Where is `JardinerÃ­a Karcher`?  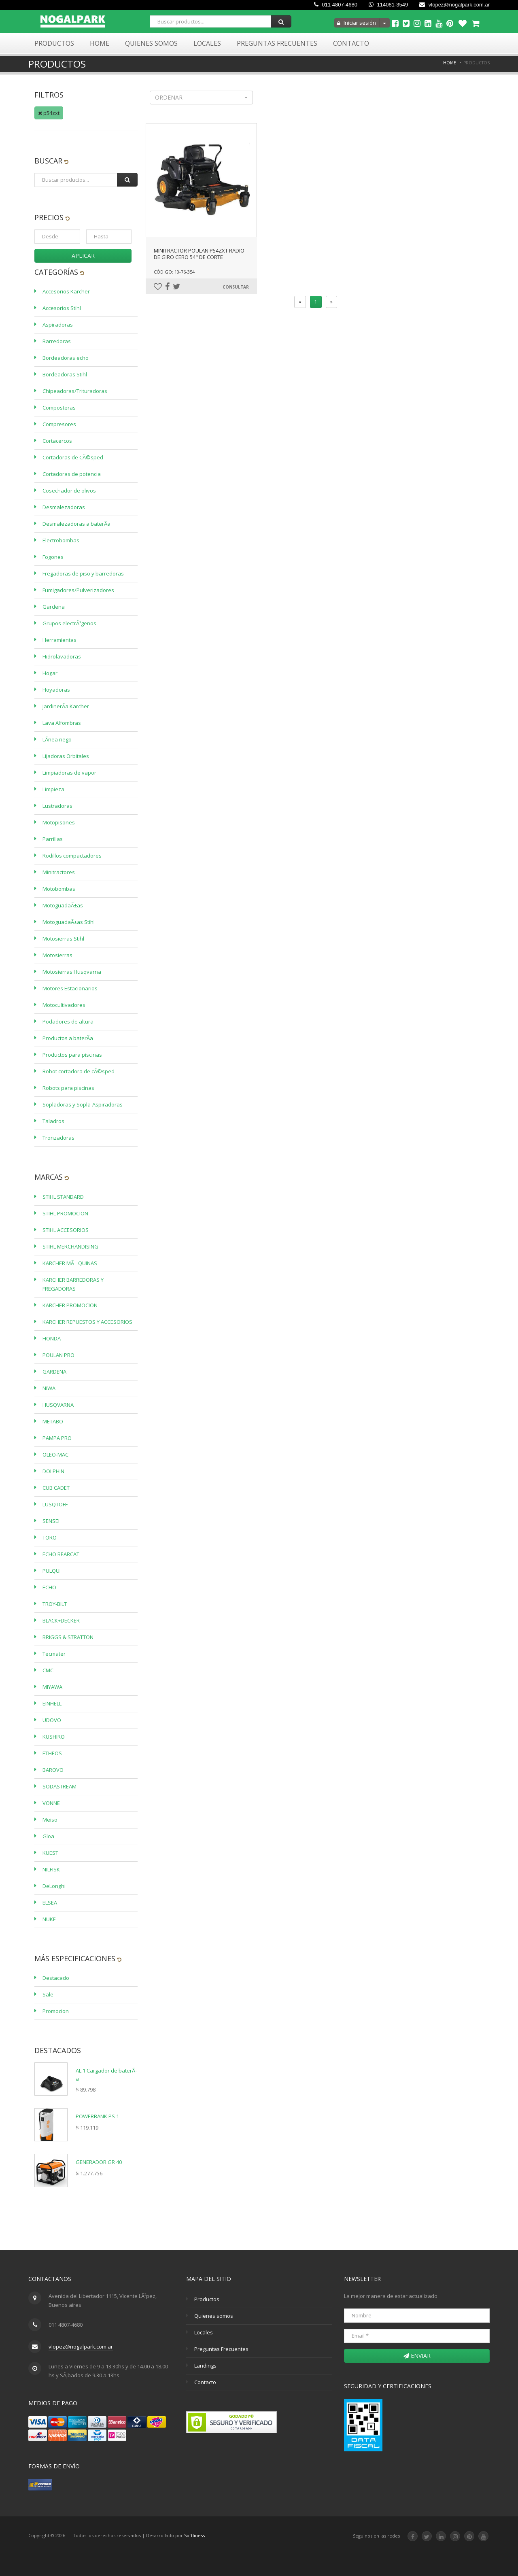 JardinerÃ­a Karcher is located at coordinates (65, 706).